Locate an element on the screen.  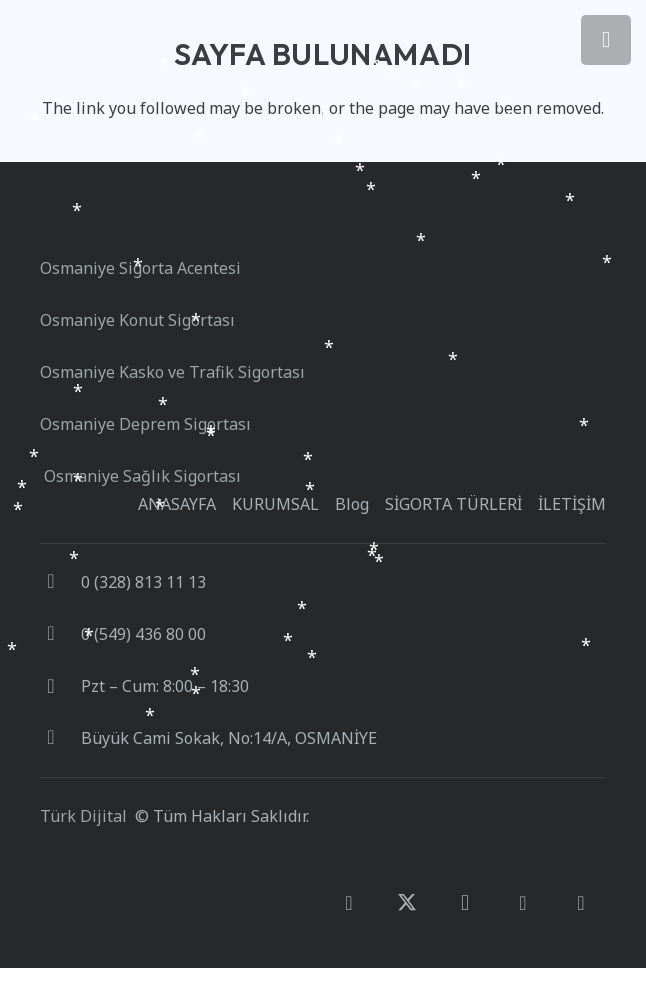
Osmaniye Deprem Sigortası is located at coordinates (145, 424).